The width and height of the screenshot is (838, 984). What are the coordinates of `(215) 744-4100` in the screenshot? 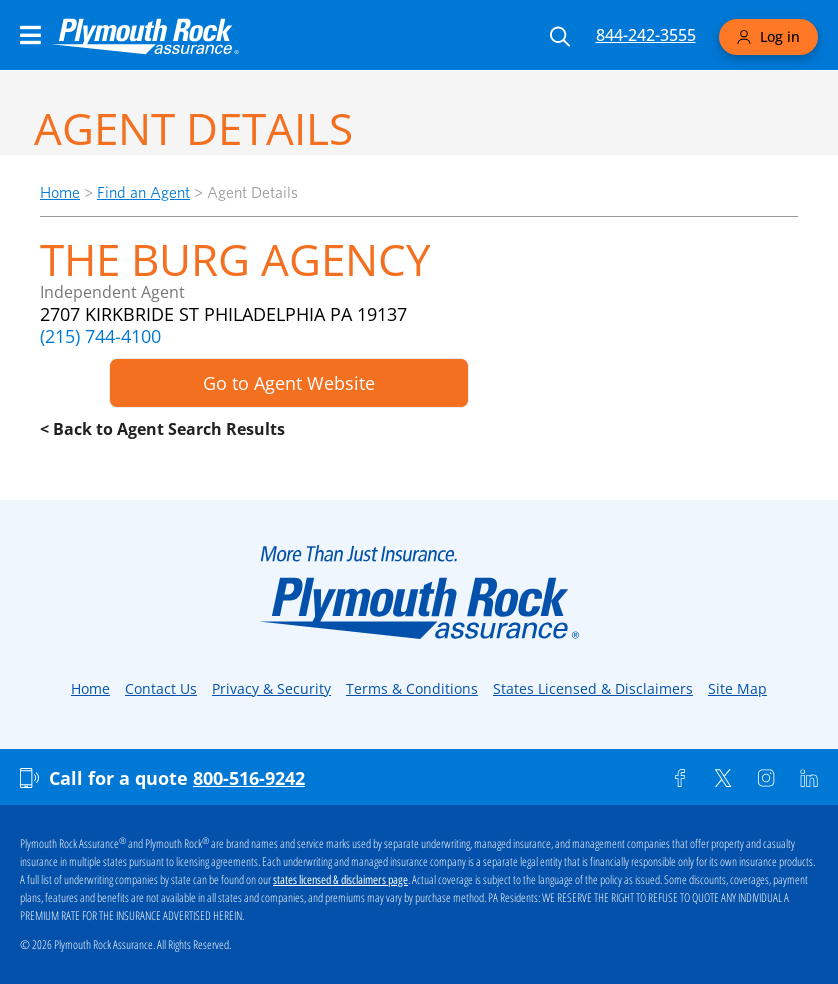 It's located at (100, 336).